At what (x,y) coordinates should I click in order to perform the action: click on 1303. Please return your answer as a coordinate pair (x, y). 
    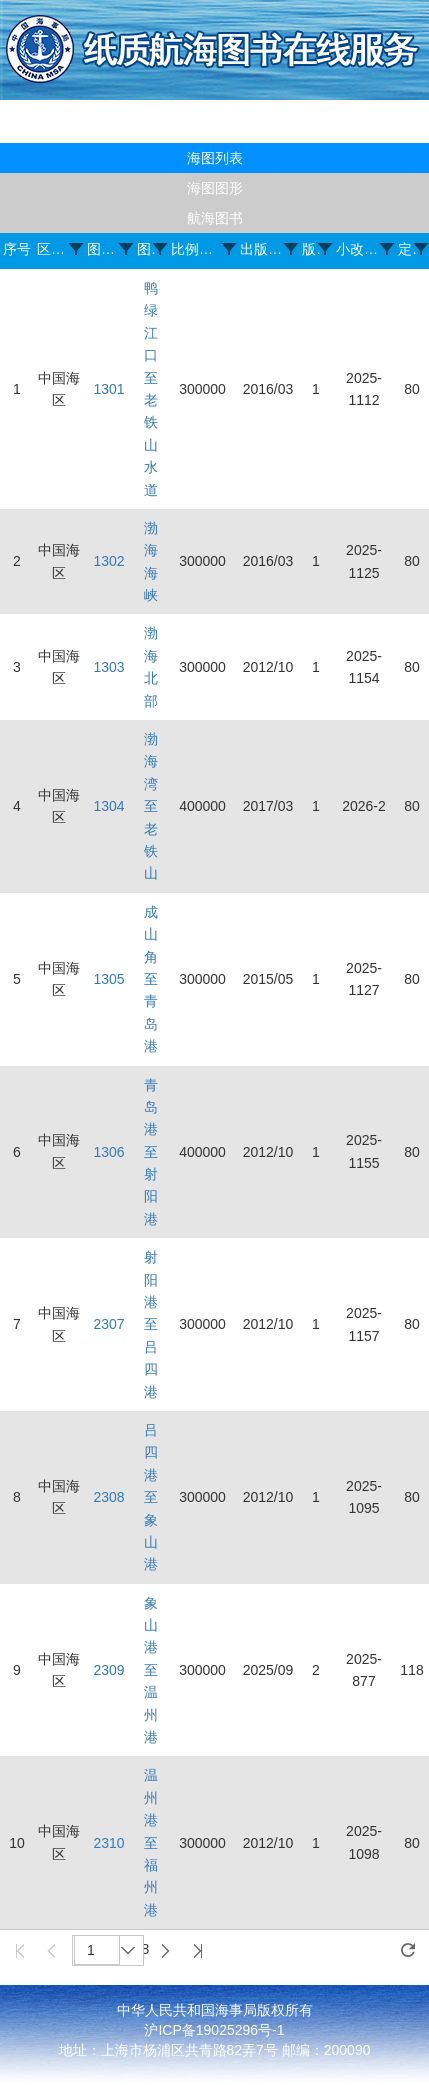
    Looking at the image, I should click on (108, 667).